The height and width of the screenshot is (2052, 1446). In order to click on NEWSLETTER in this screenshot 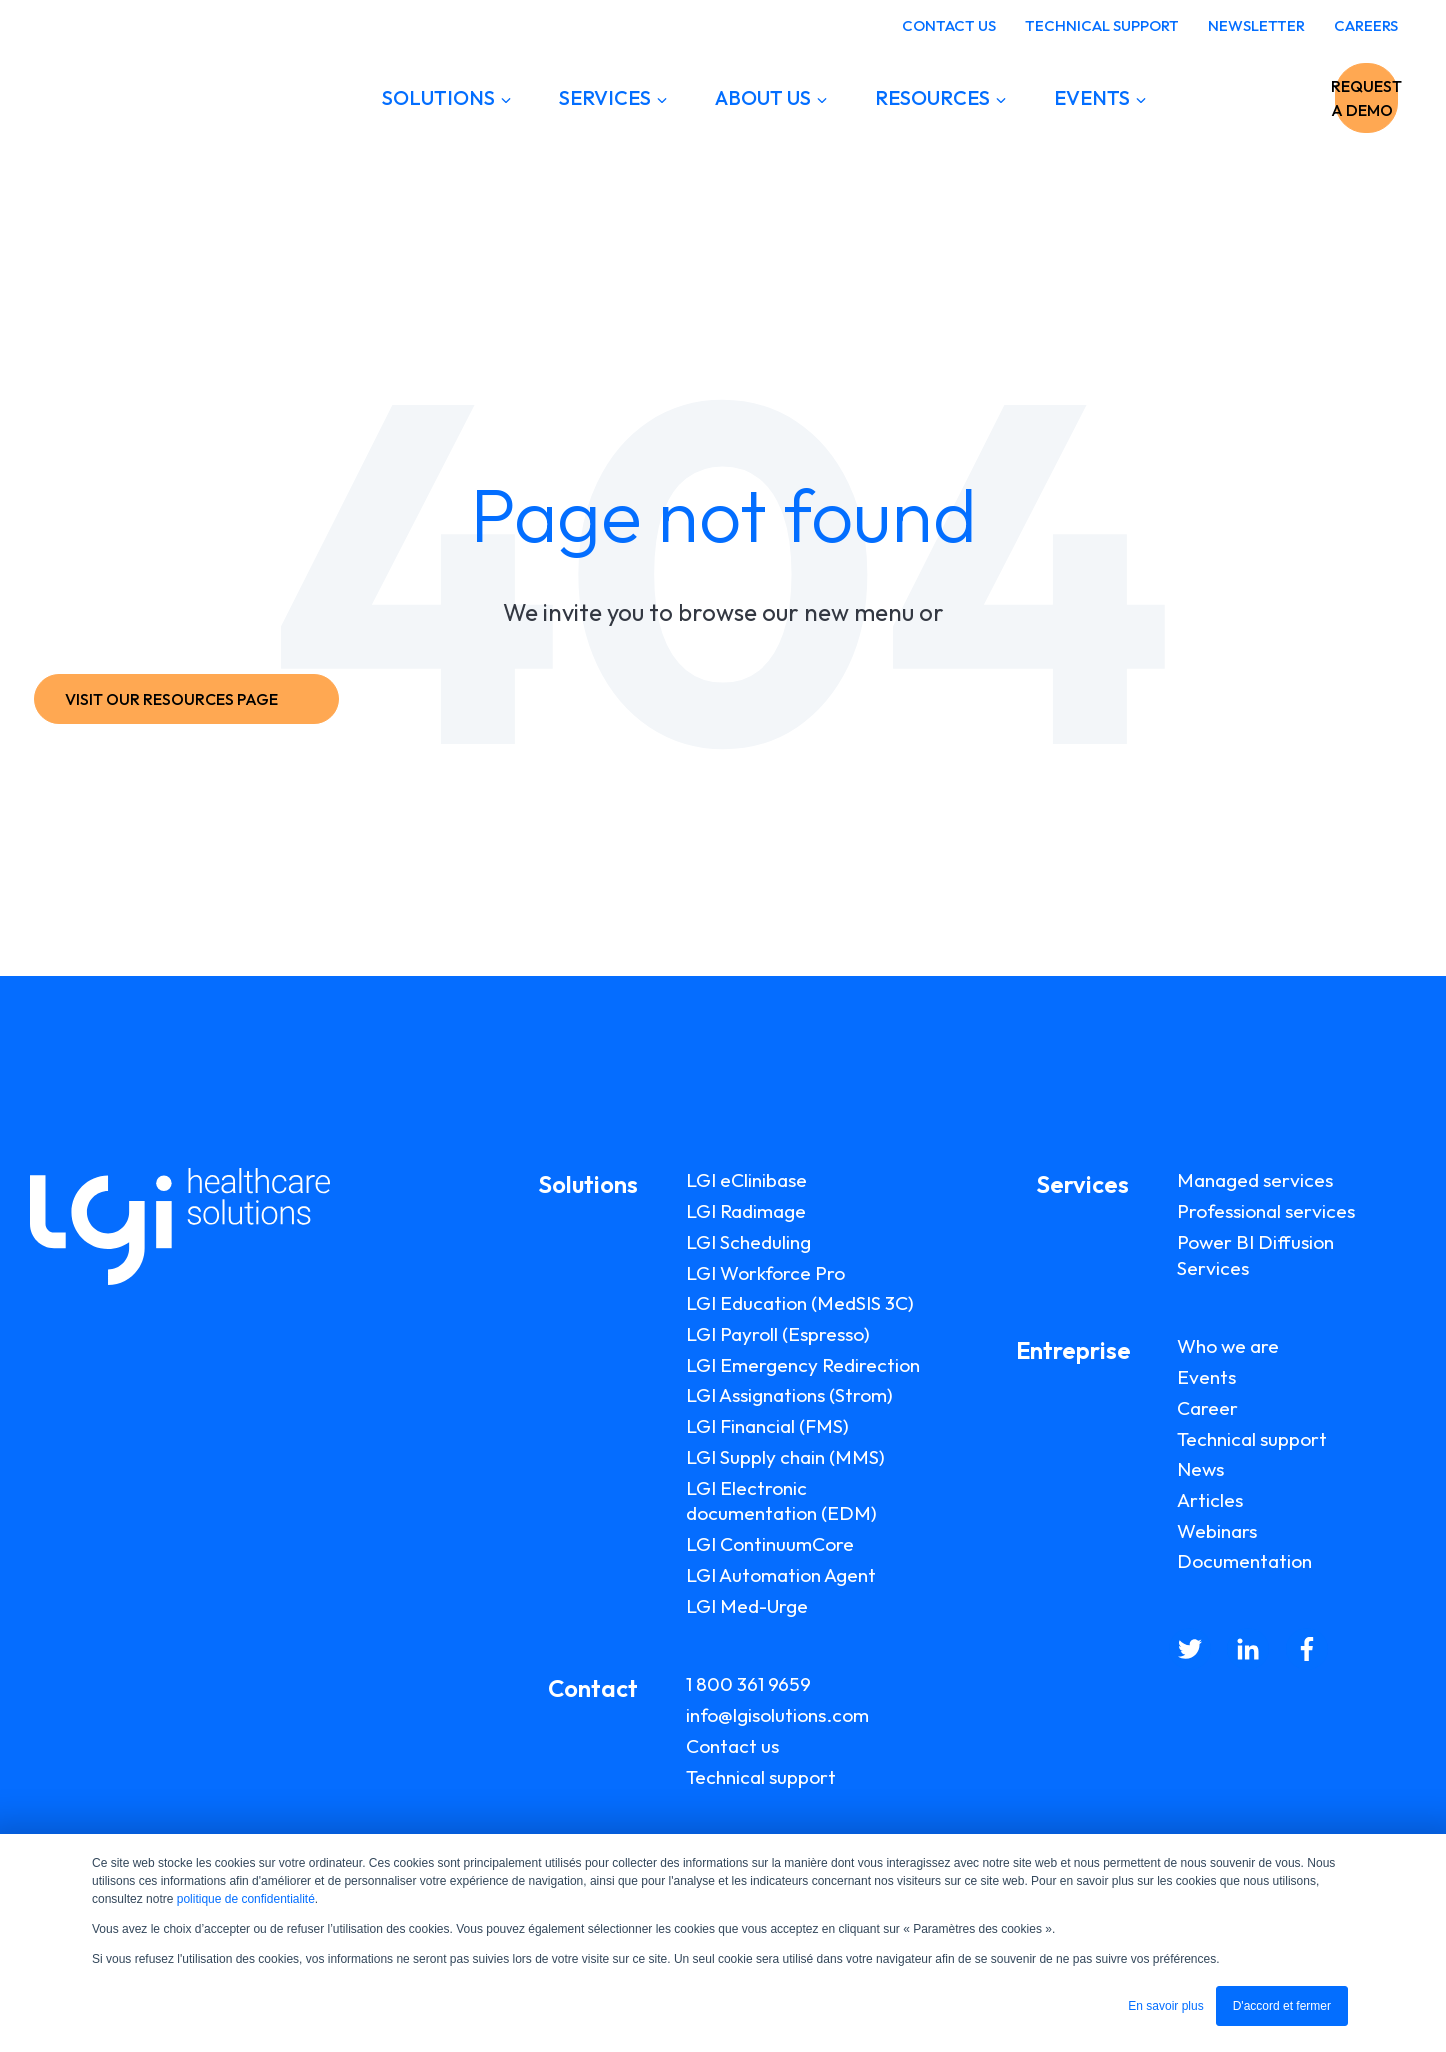, I will do `click(1256, 25)`.